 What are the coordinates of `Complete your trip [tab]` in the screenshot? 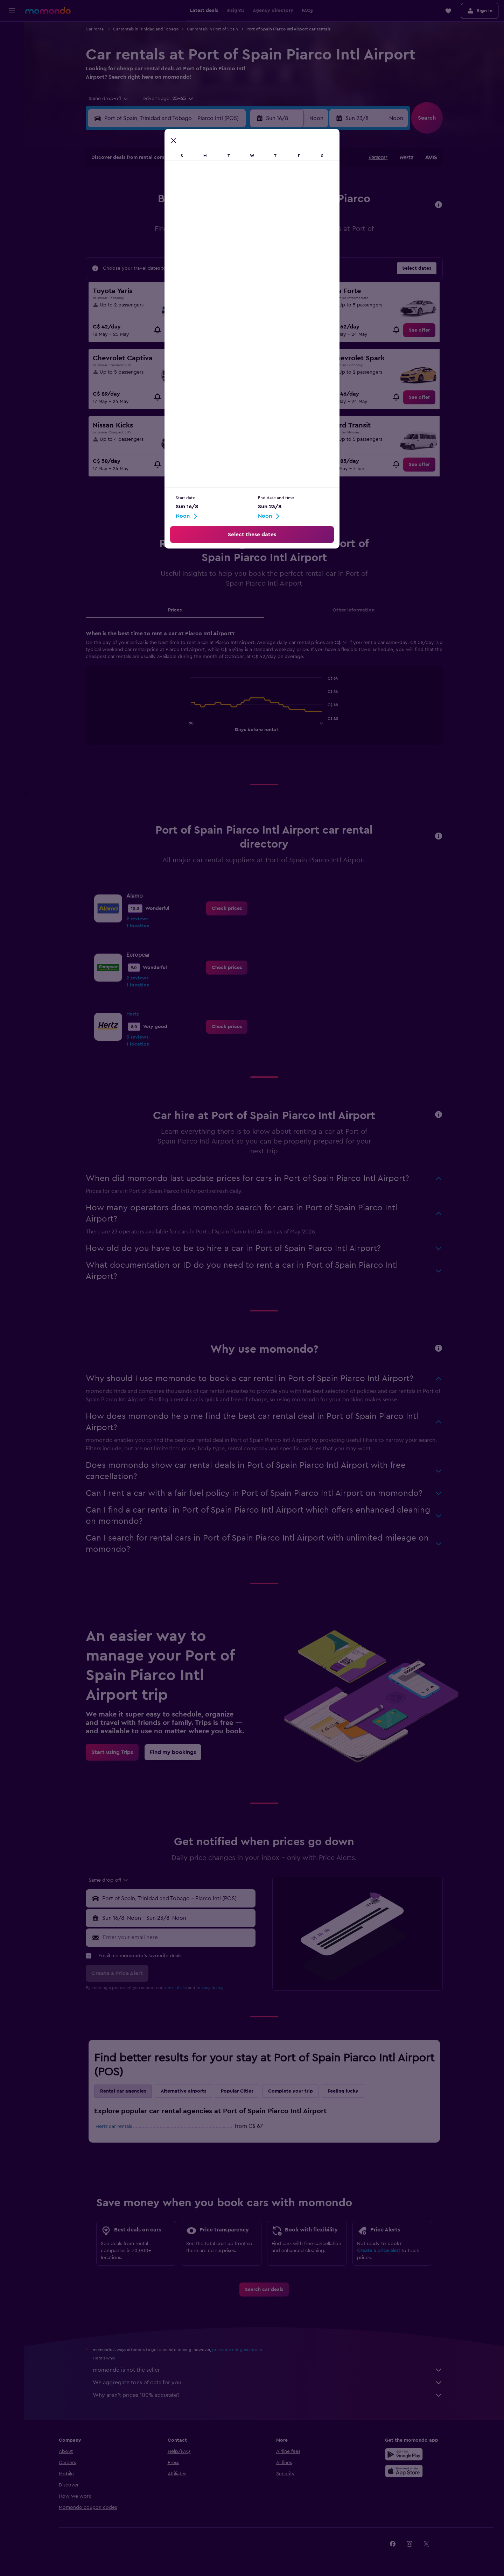 It's located at (290, 2091).